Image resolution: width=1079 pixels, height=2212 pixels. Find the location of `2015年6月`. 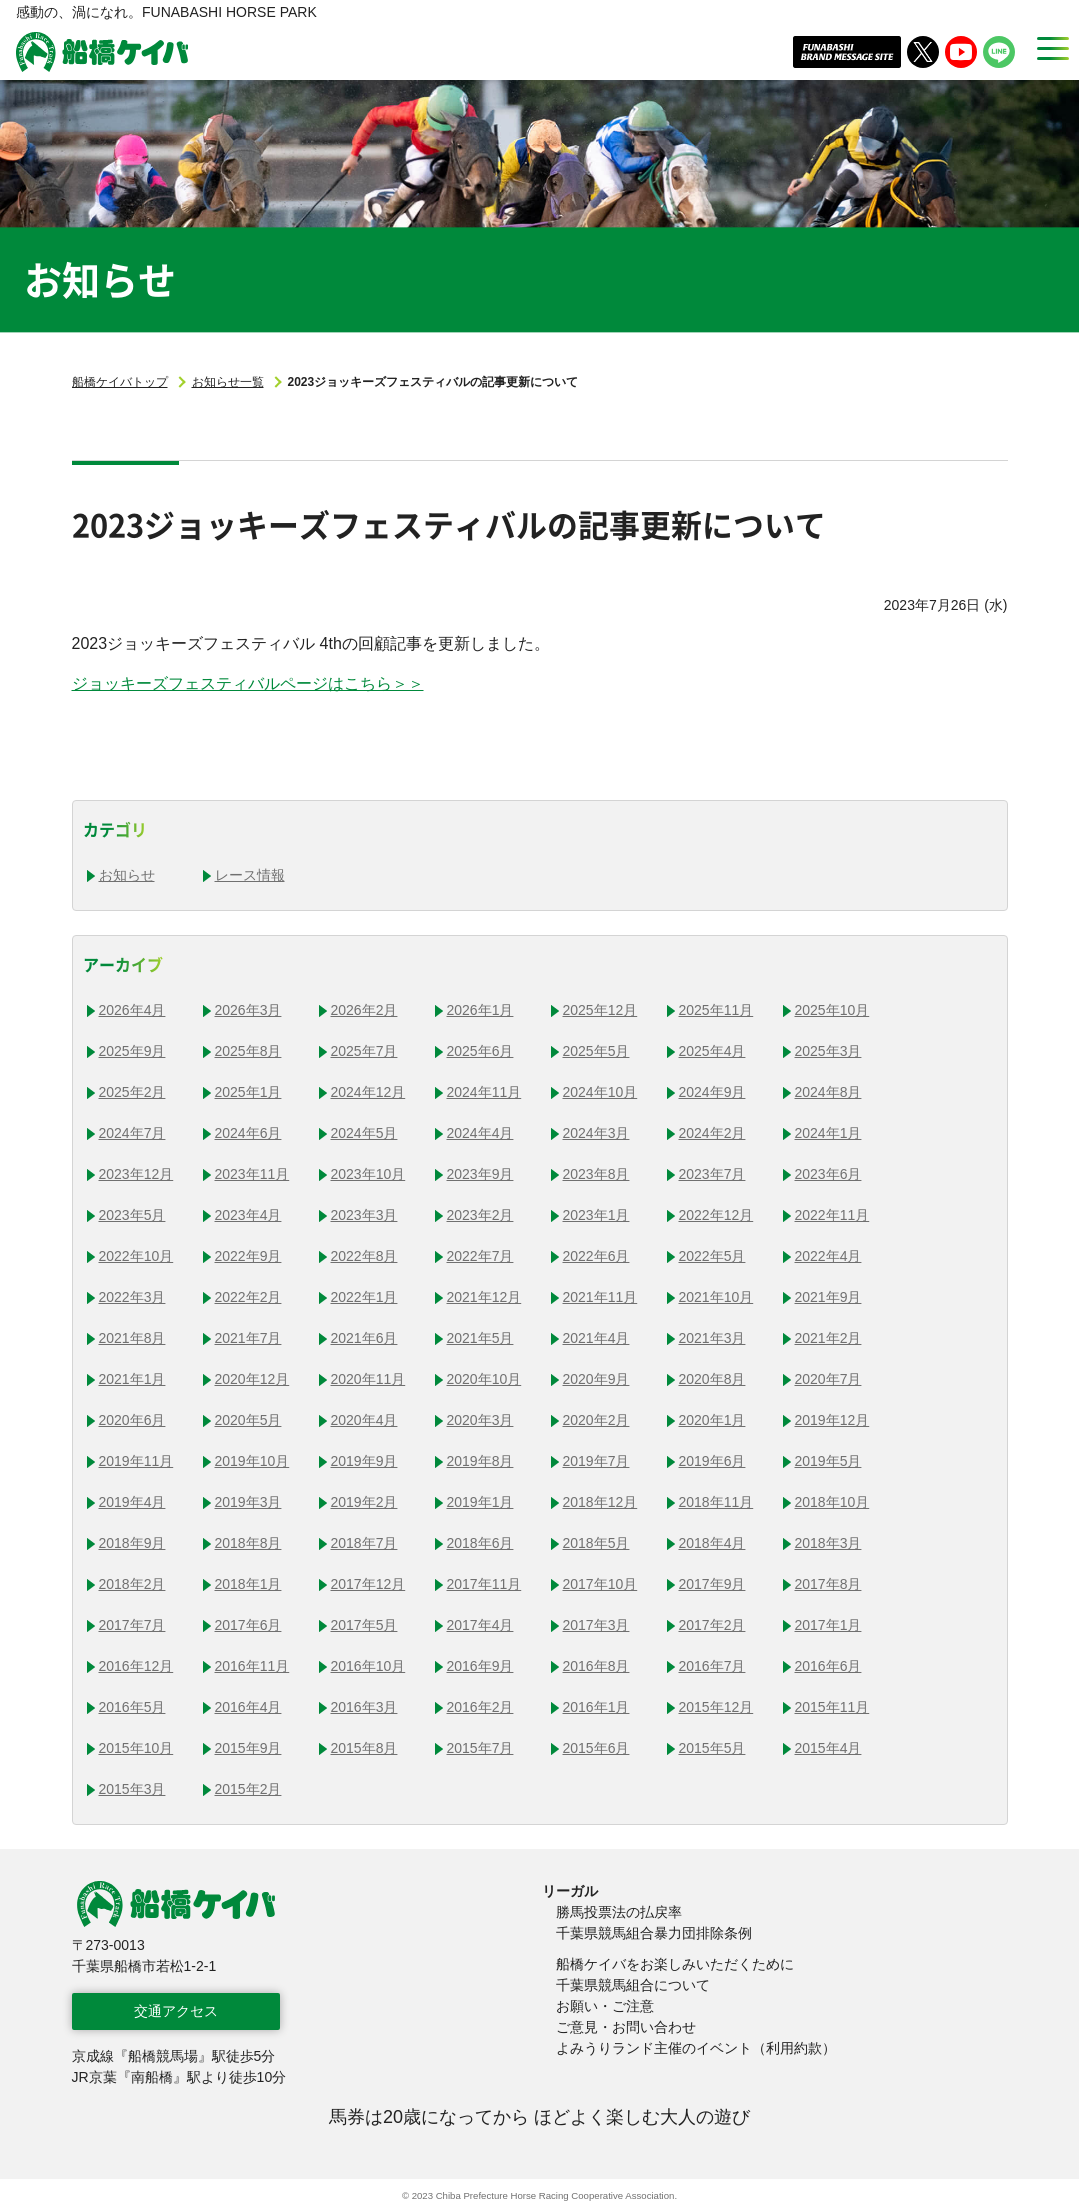

2015年6月 is located at coordinates (596, 1748).